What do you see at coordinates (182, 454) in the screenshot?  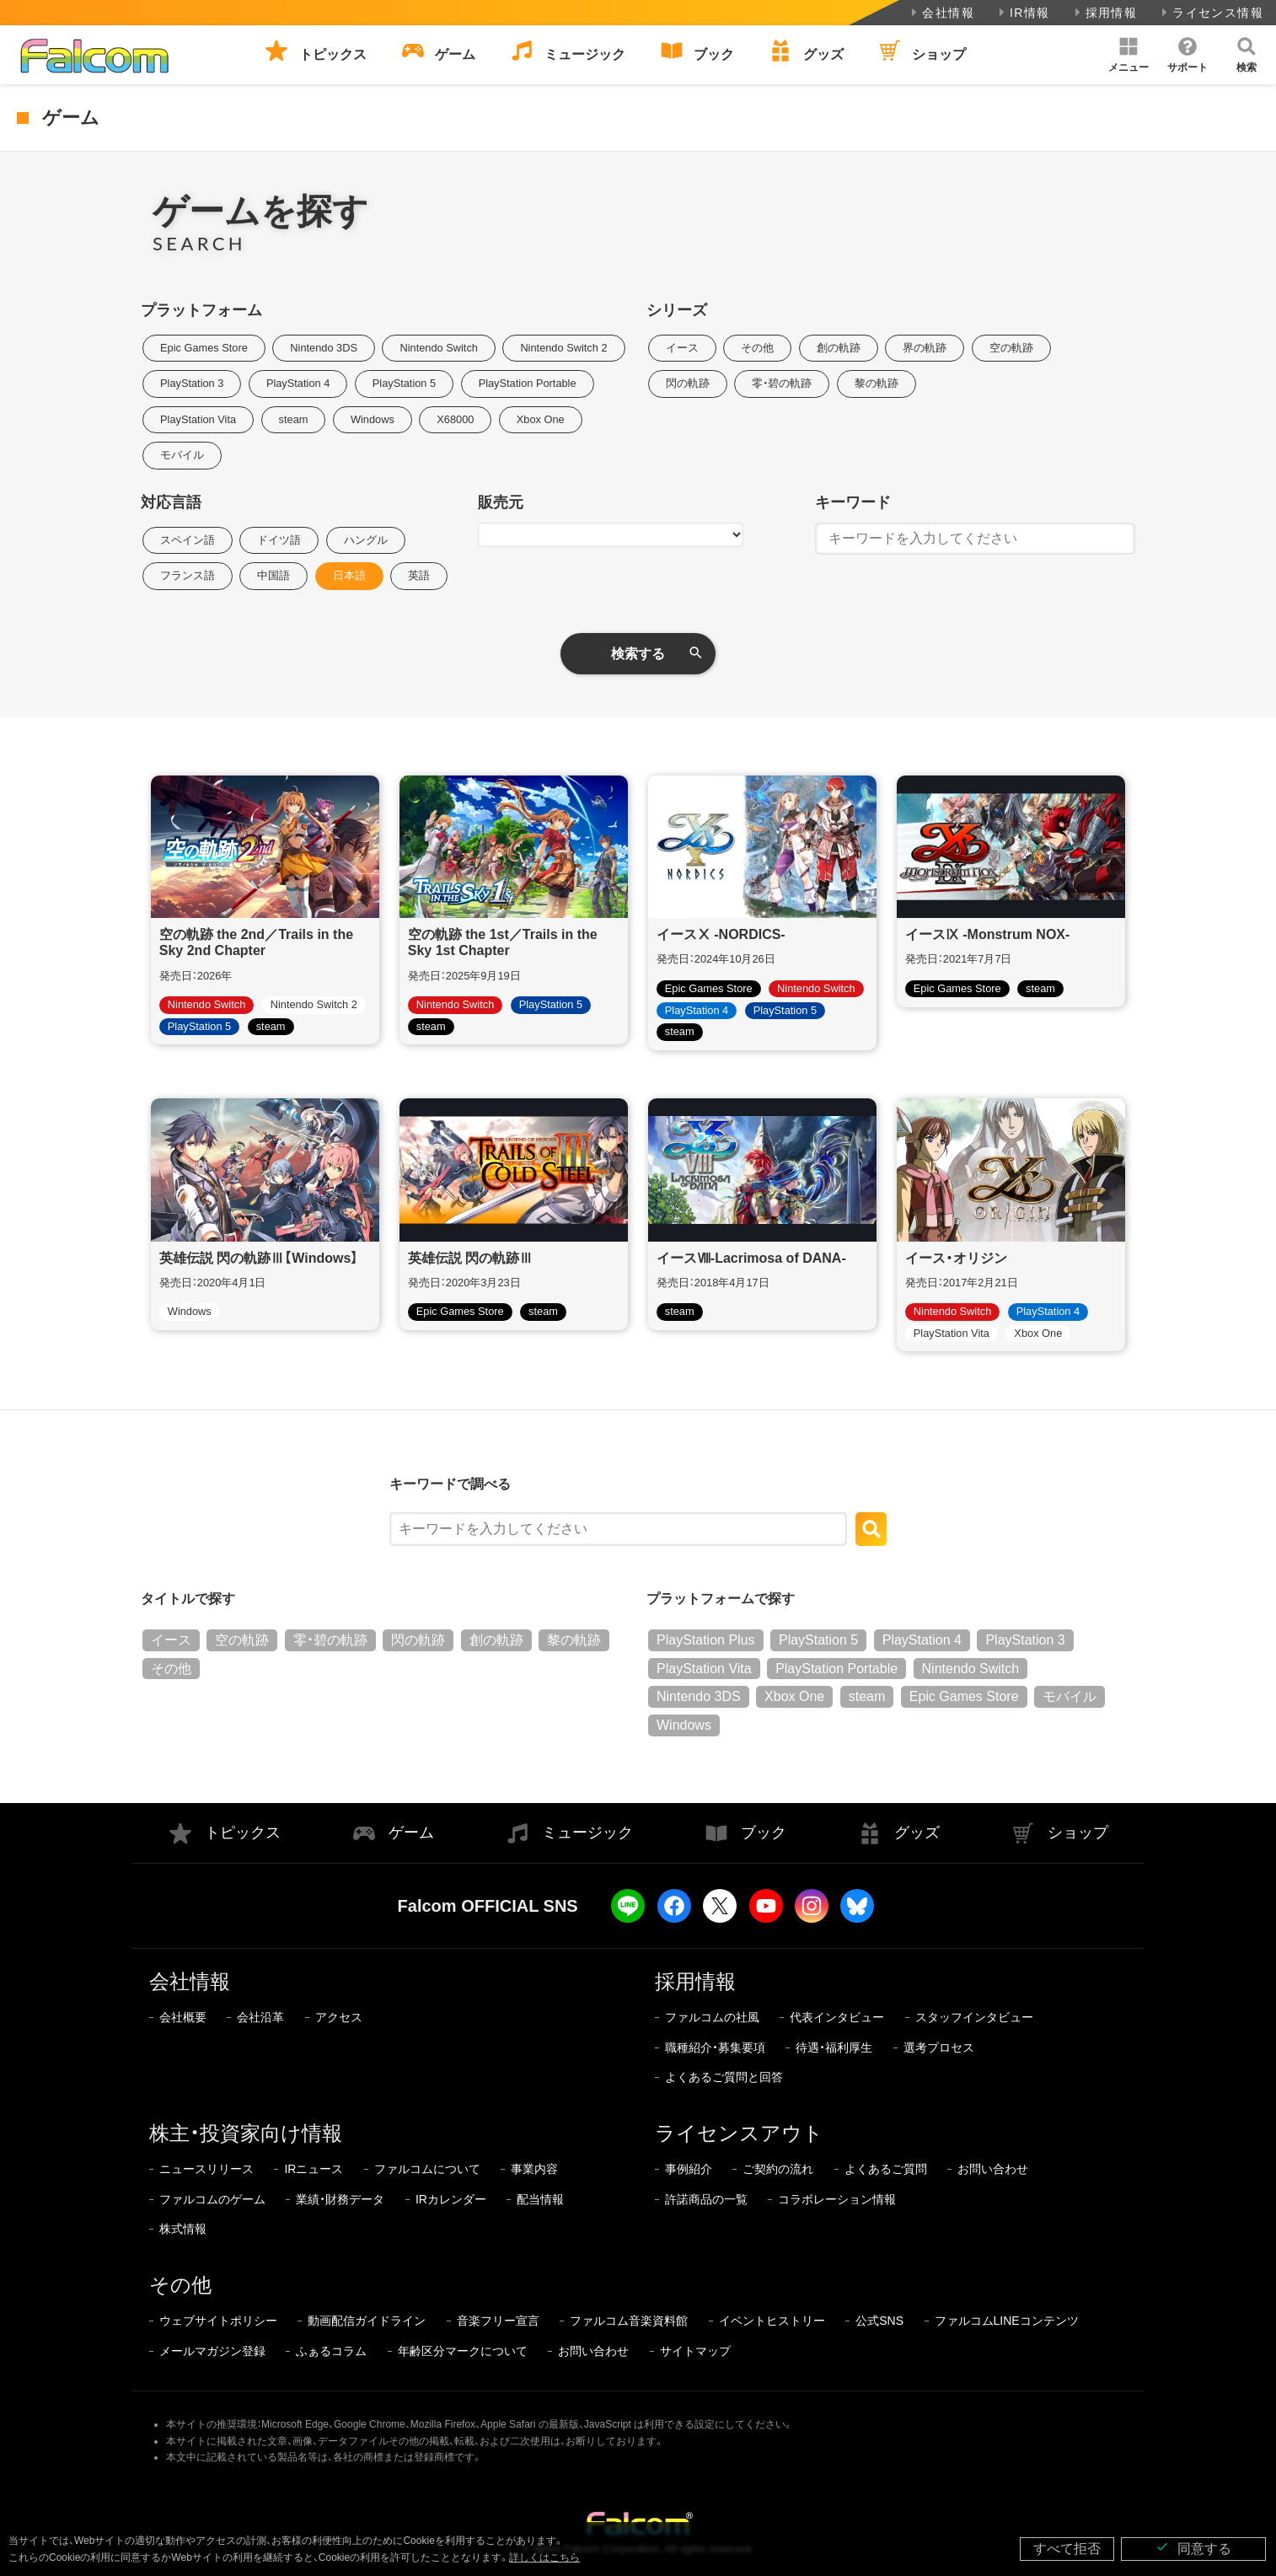 I see `モバイル` at bounding box center [182, 454].